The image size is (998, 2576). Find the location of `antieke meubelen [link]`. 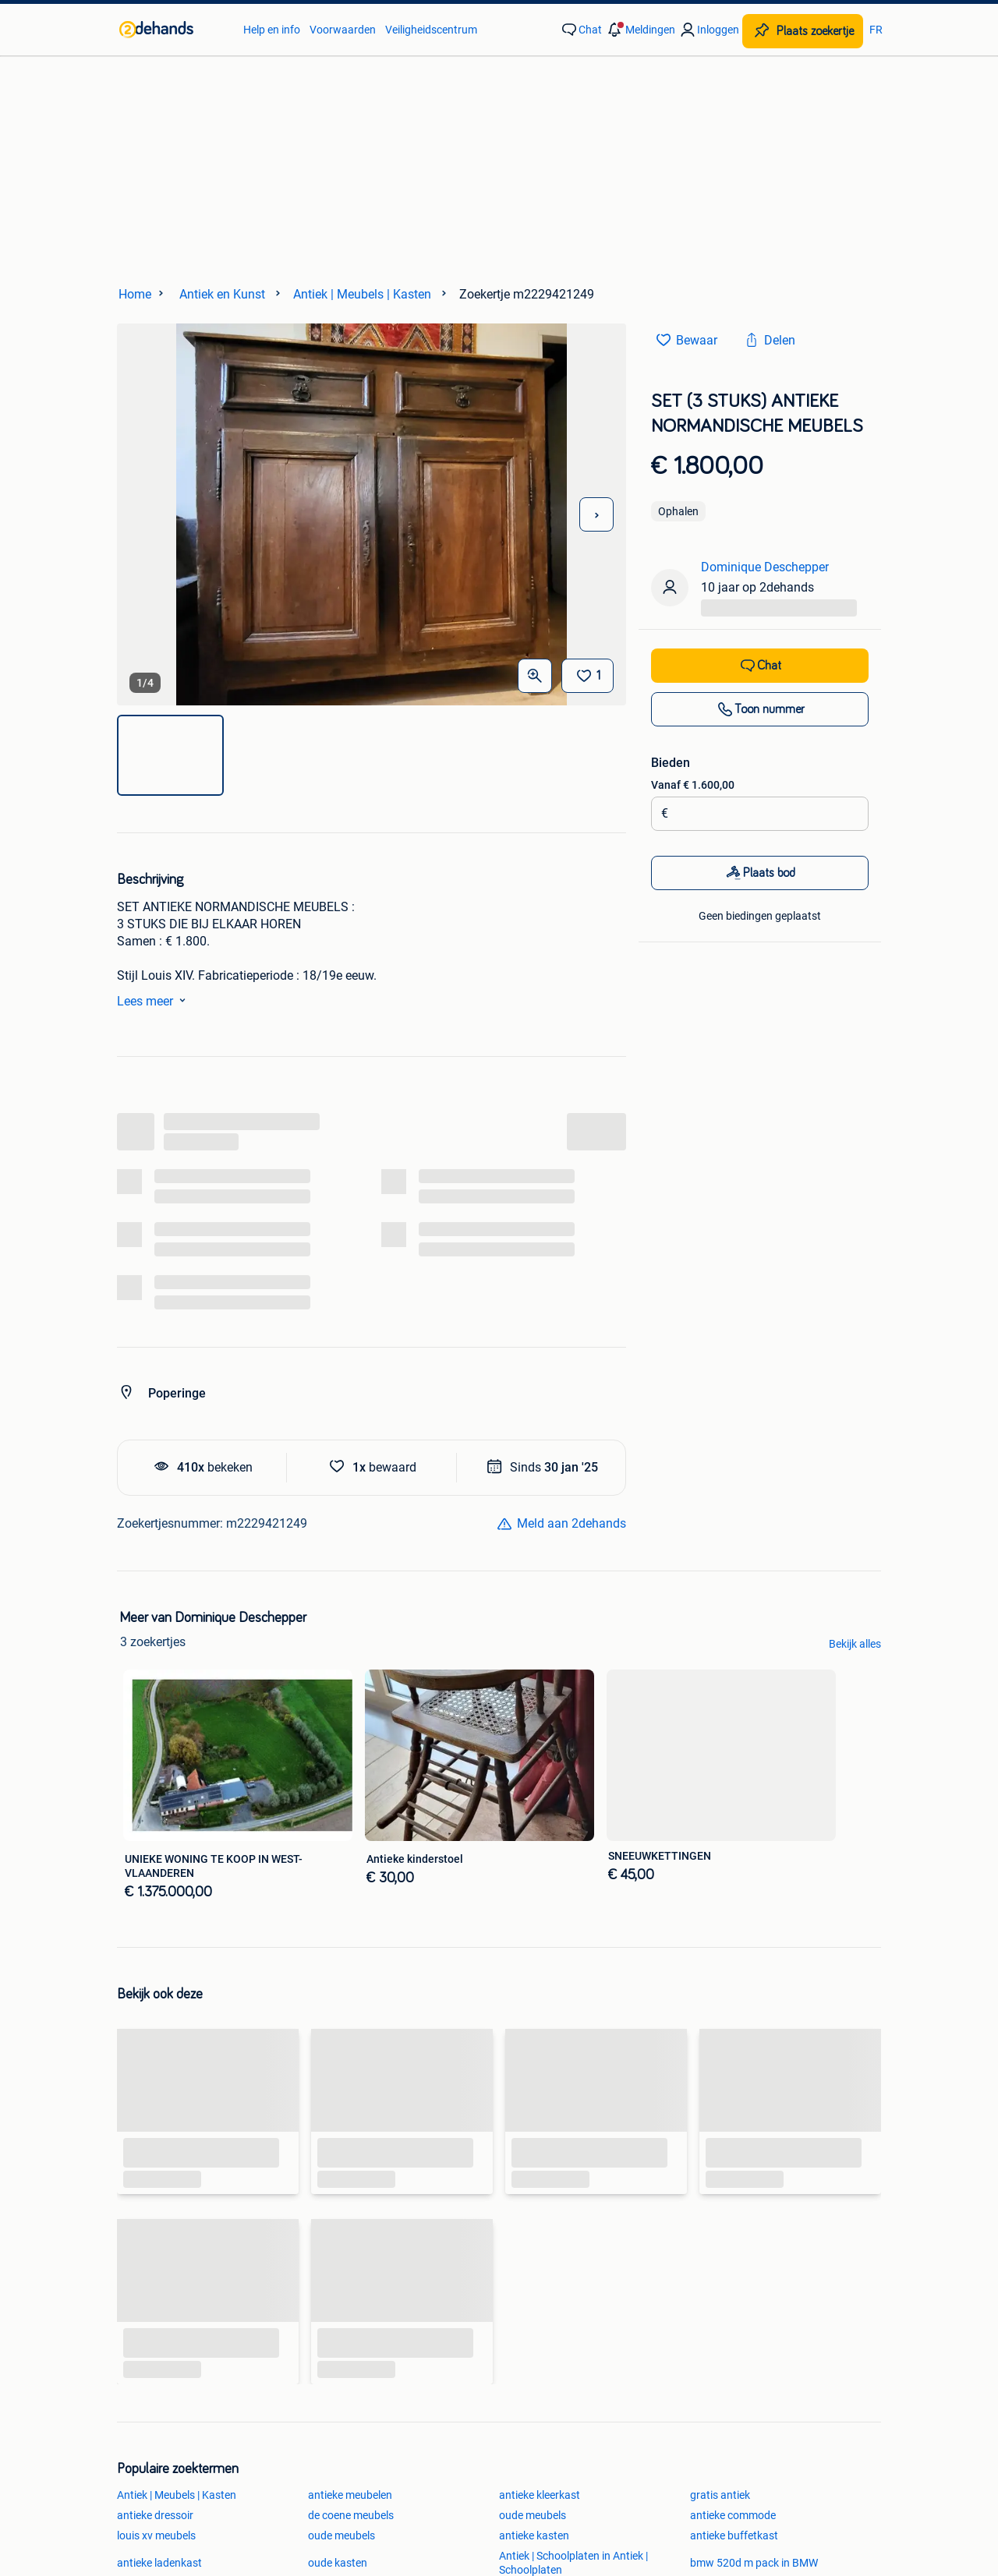

antieke meubelen [link] is located at coordinates (350, 2495).